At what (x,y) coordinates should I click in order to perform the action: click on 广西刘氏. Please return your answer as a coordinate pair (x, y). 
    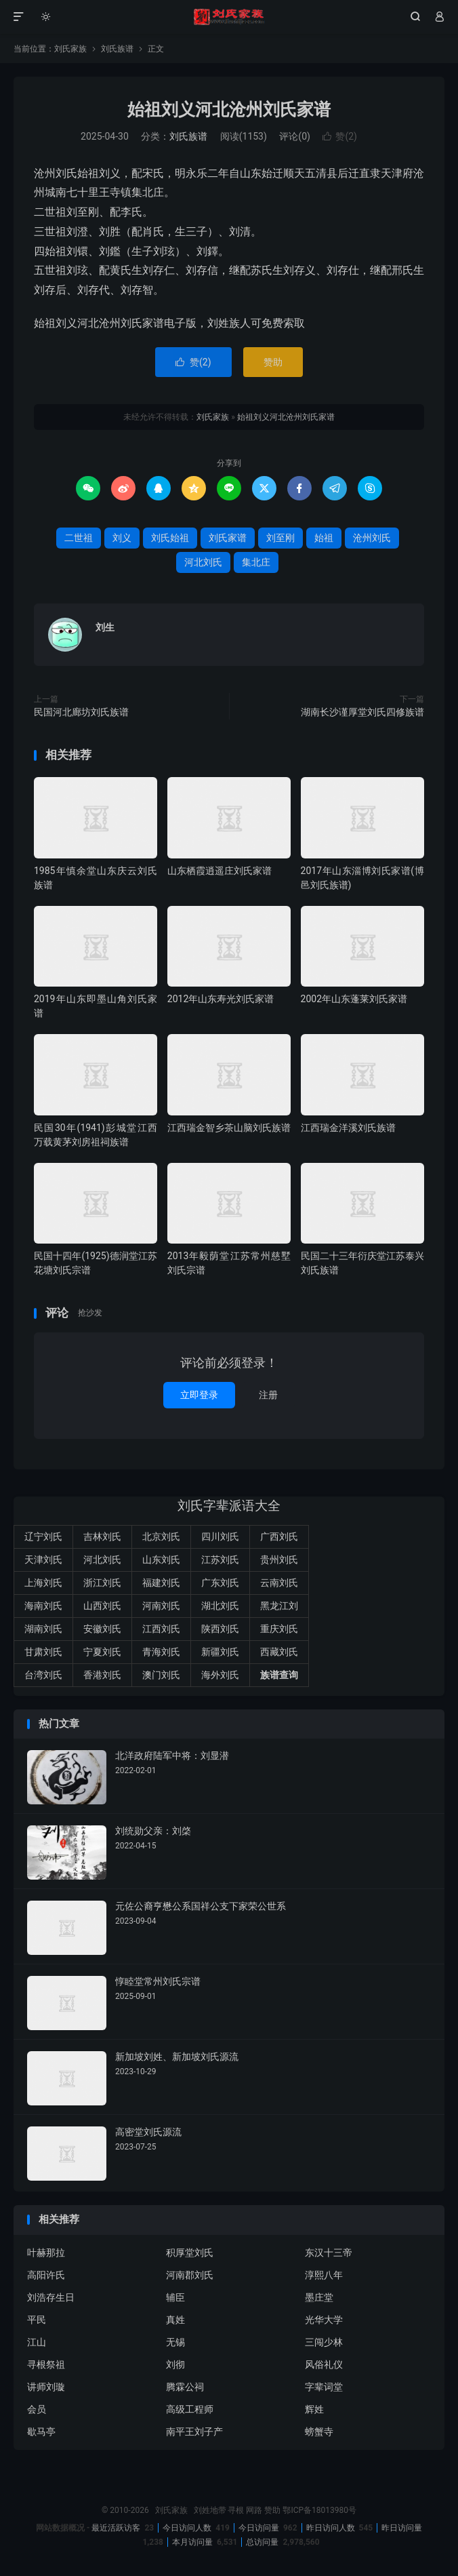
    Looking at the image, I should click on (279, 1536).